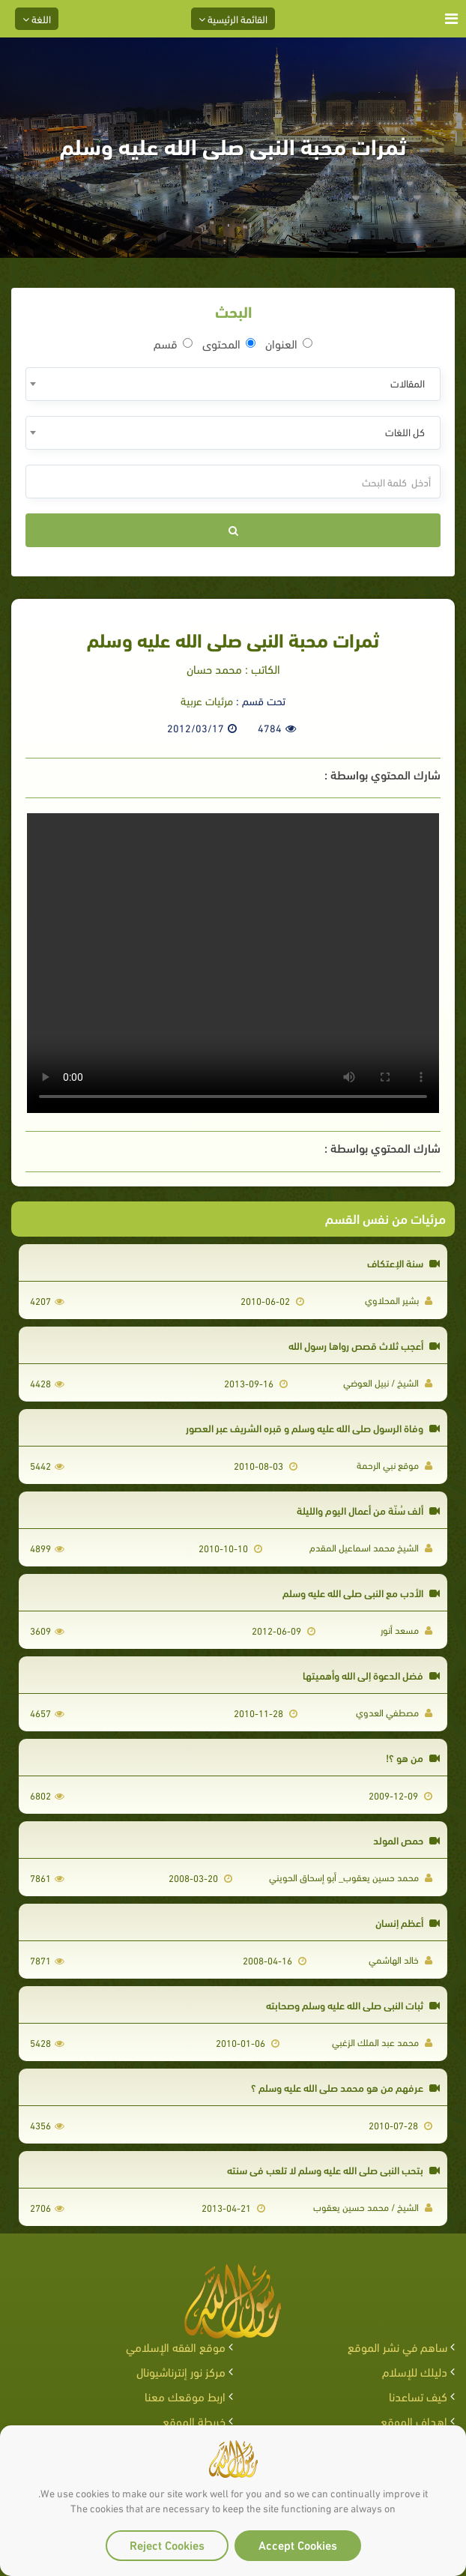  What do you see at coordinates (361, 1592) in the screenshot?
I see `الأدب مع النبي صلى الله عليه وسلم` at bounding box center [361, 1592].